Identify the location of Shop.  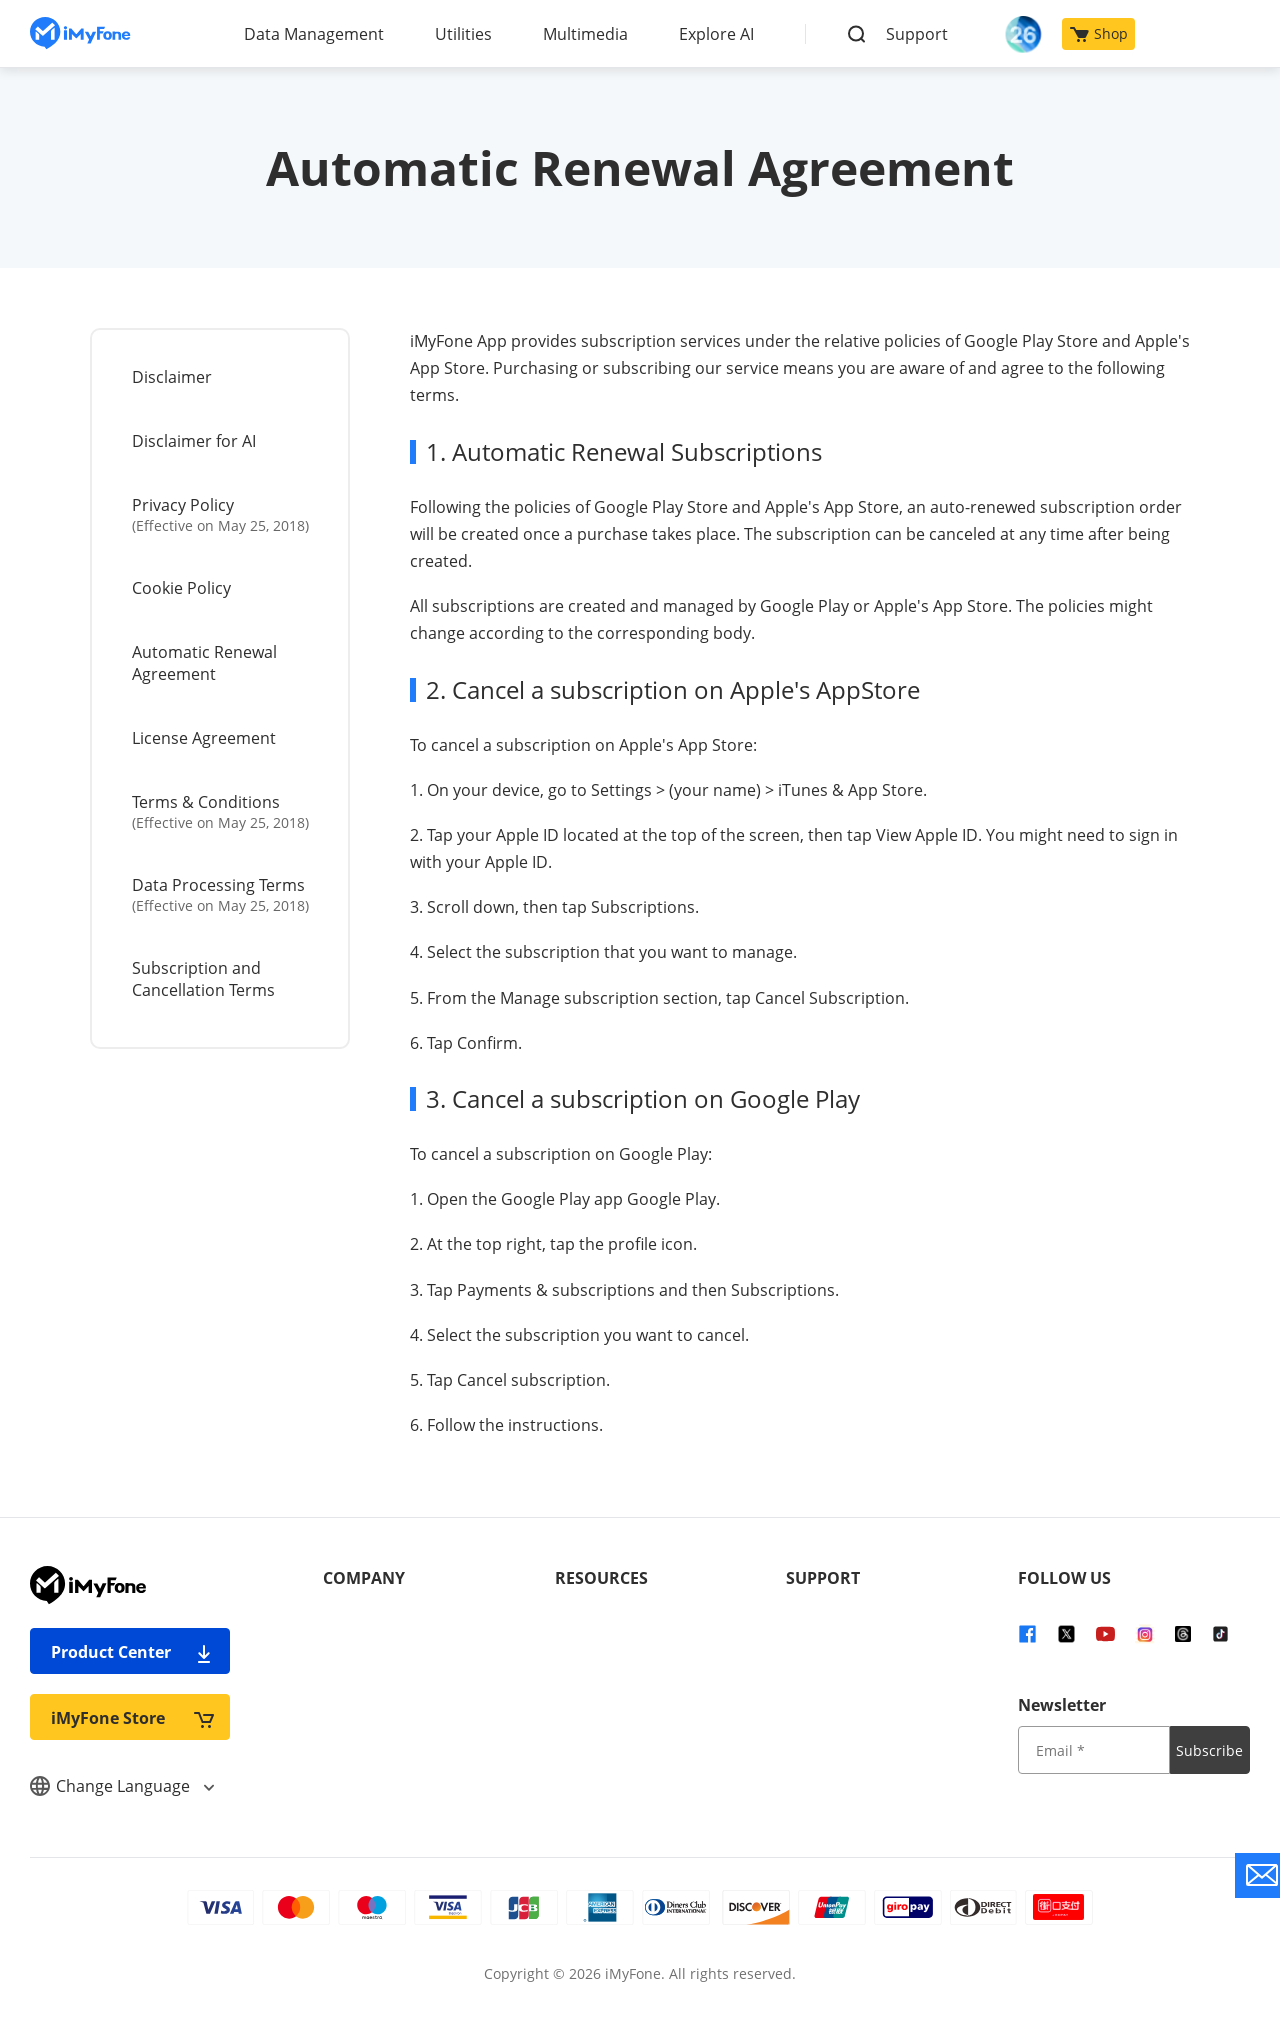
(1099, 33).